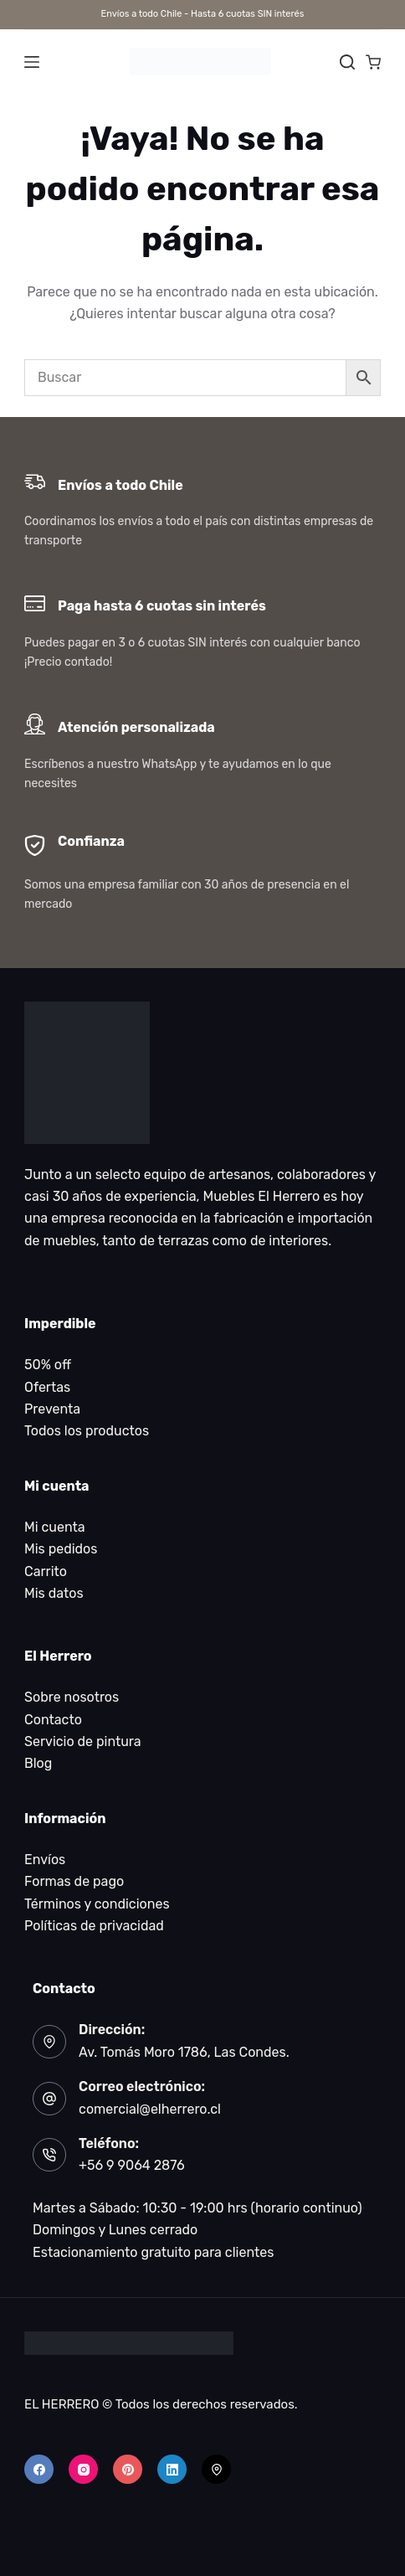  What do you see at coordinates (132, 2165) in the screenshot?
I see `+56 9 9064 2876` at bounding box center [132, 2165].